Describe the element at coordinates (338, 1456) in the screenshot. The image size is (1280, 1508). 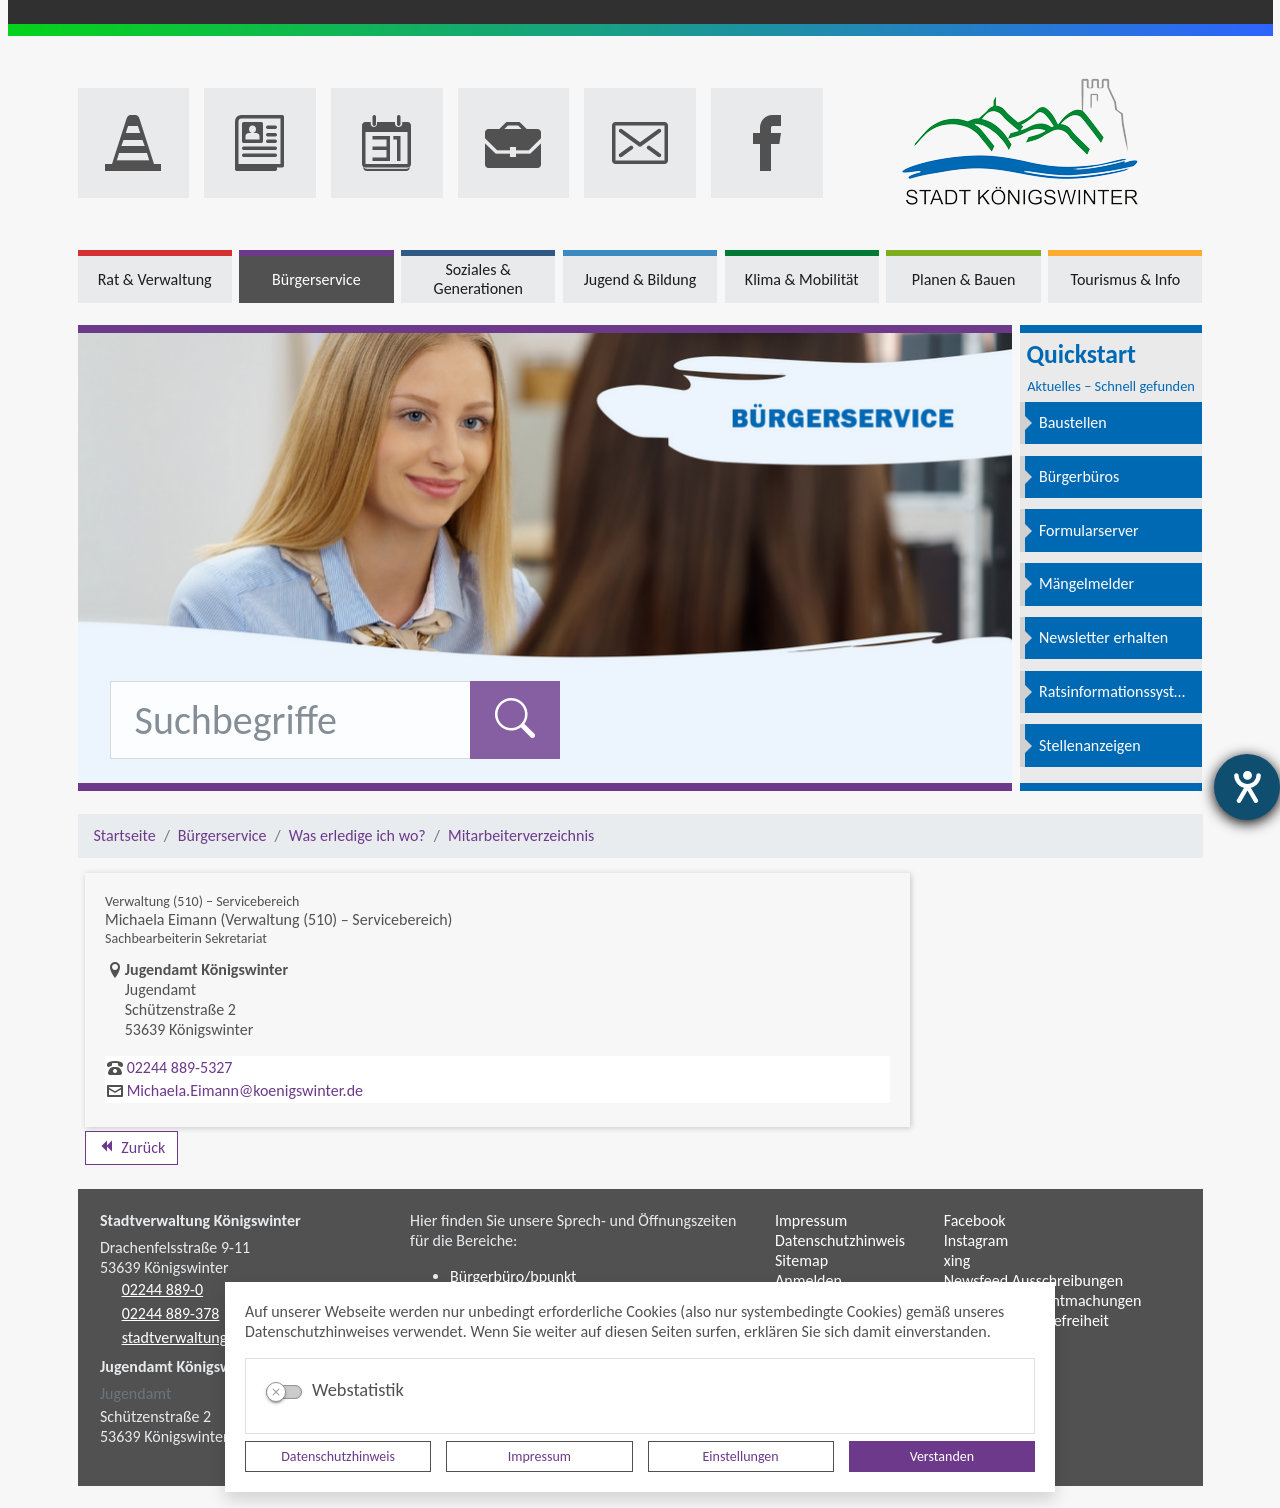
I see `Datenschutzhinweis` at that location.